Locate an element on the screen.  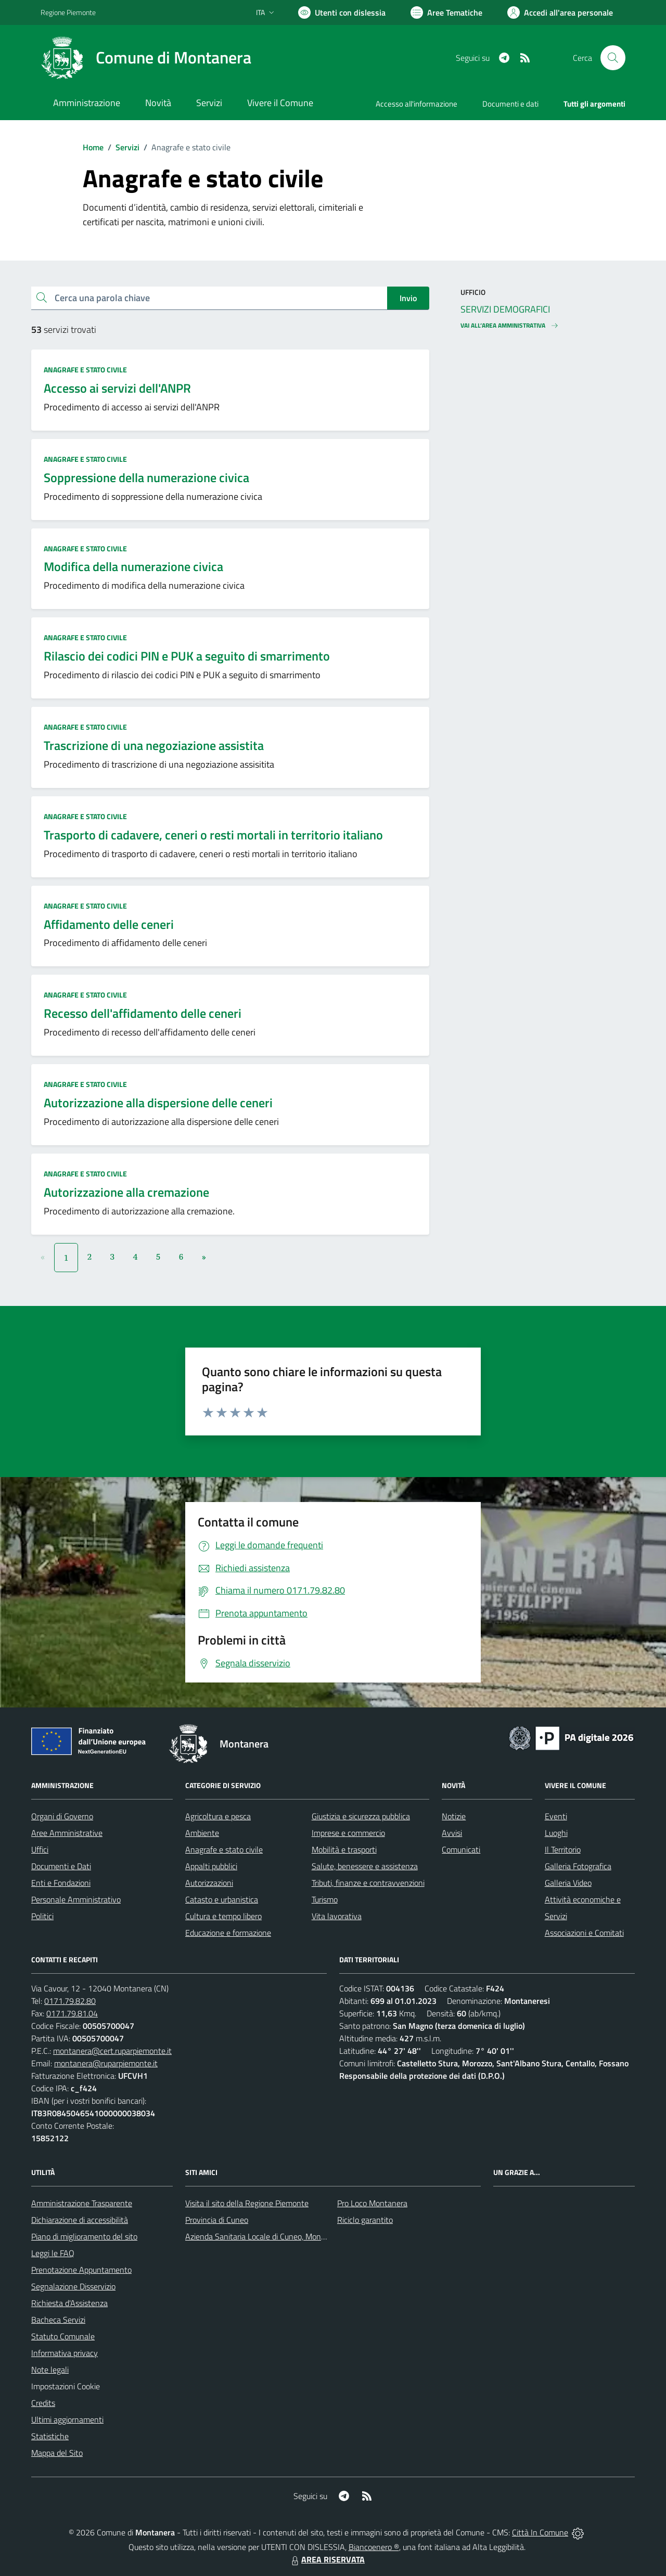
Cultura e tempo libero is located at coordinates (223, 1916).